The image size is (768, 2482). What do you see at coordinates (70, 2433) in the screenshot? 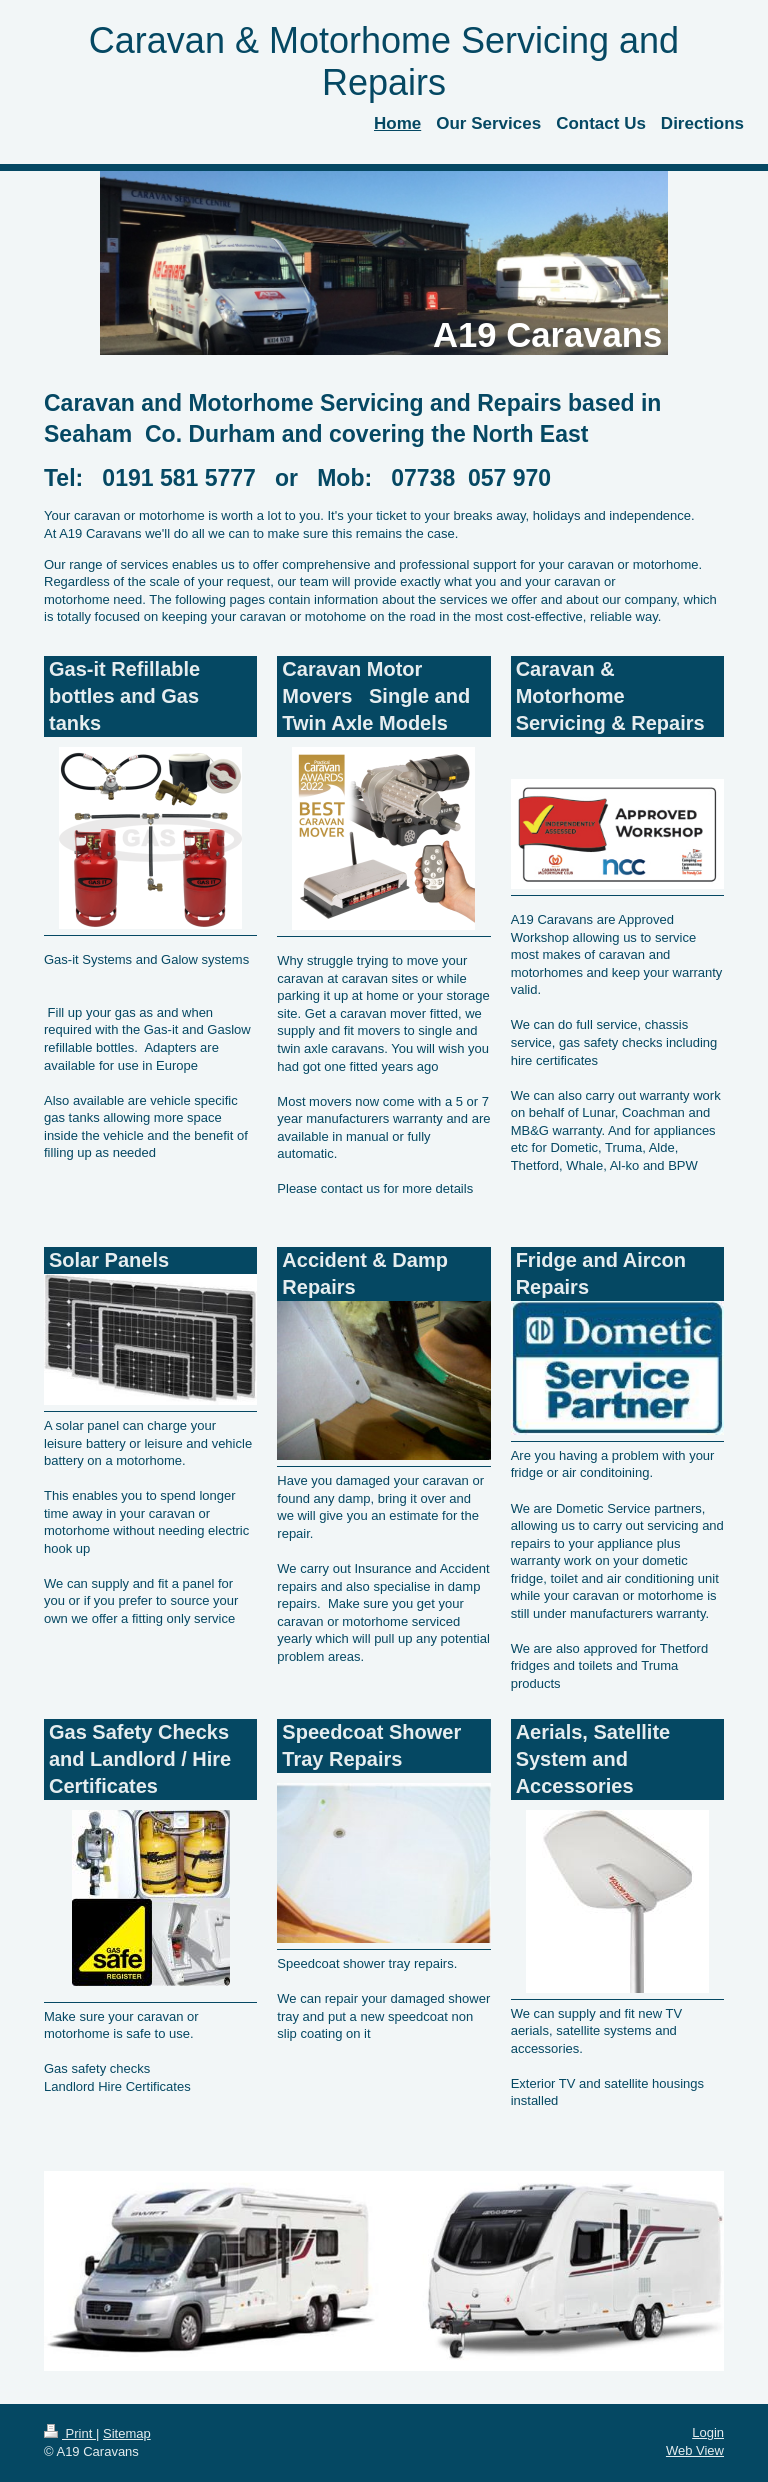
I see `Print` at bounding box center [70, 2433].